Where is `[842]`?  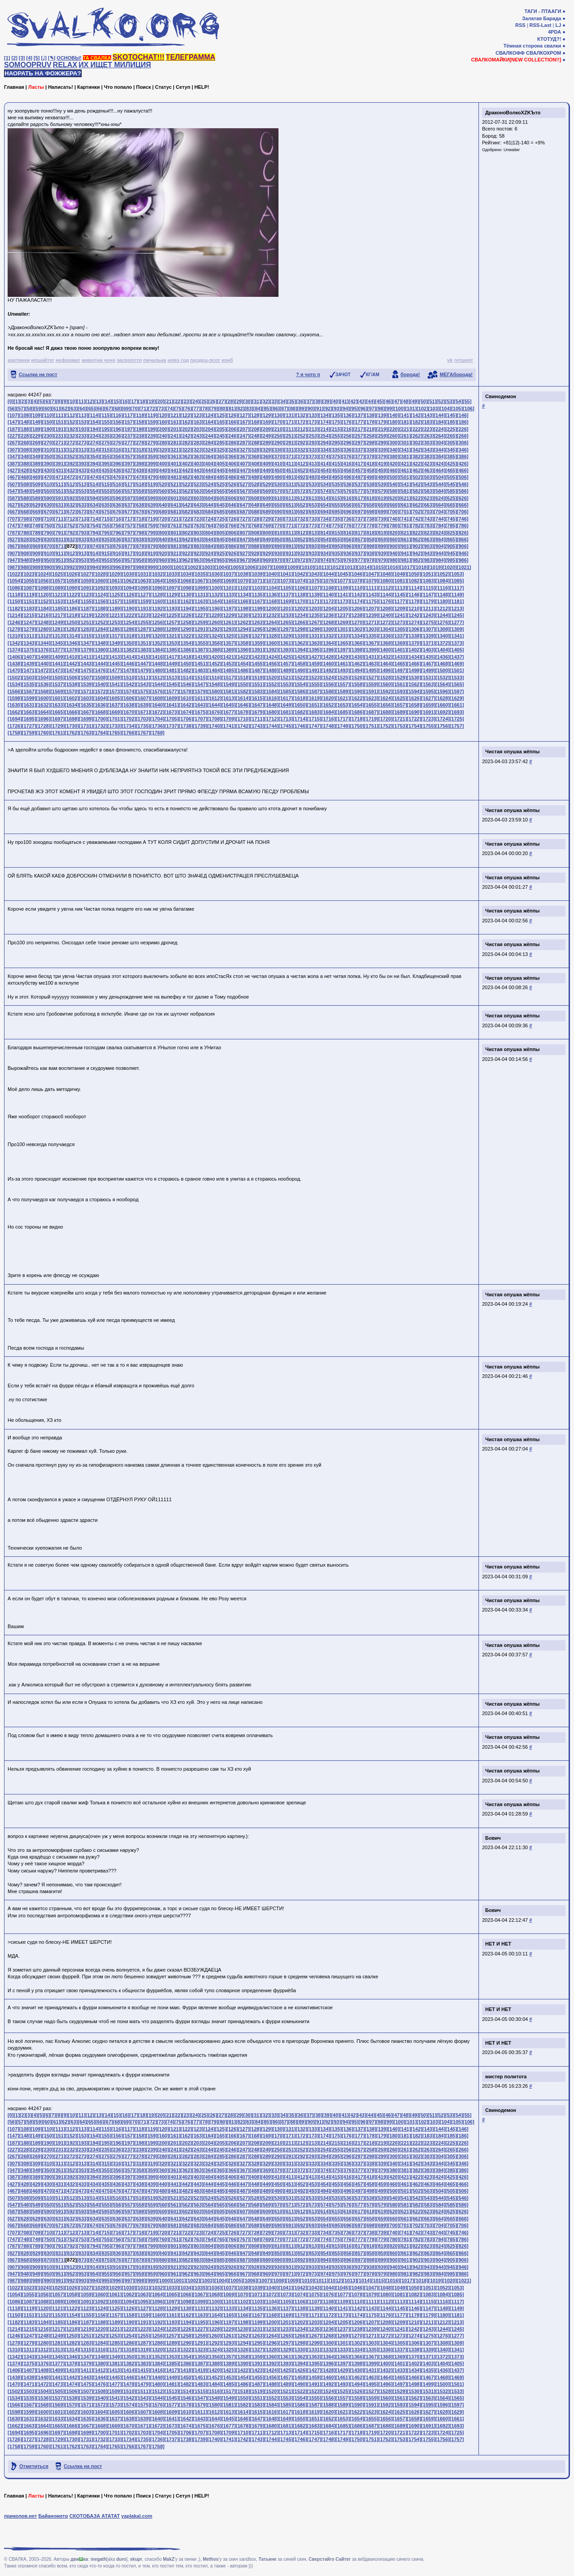
[842] is located at coordinates (186, 539).